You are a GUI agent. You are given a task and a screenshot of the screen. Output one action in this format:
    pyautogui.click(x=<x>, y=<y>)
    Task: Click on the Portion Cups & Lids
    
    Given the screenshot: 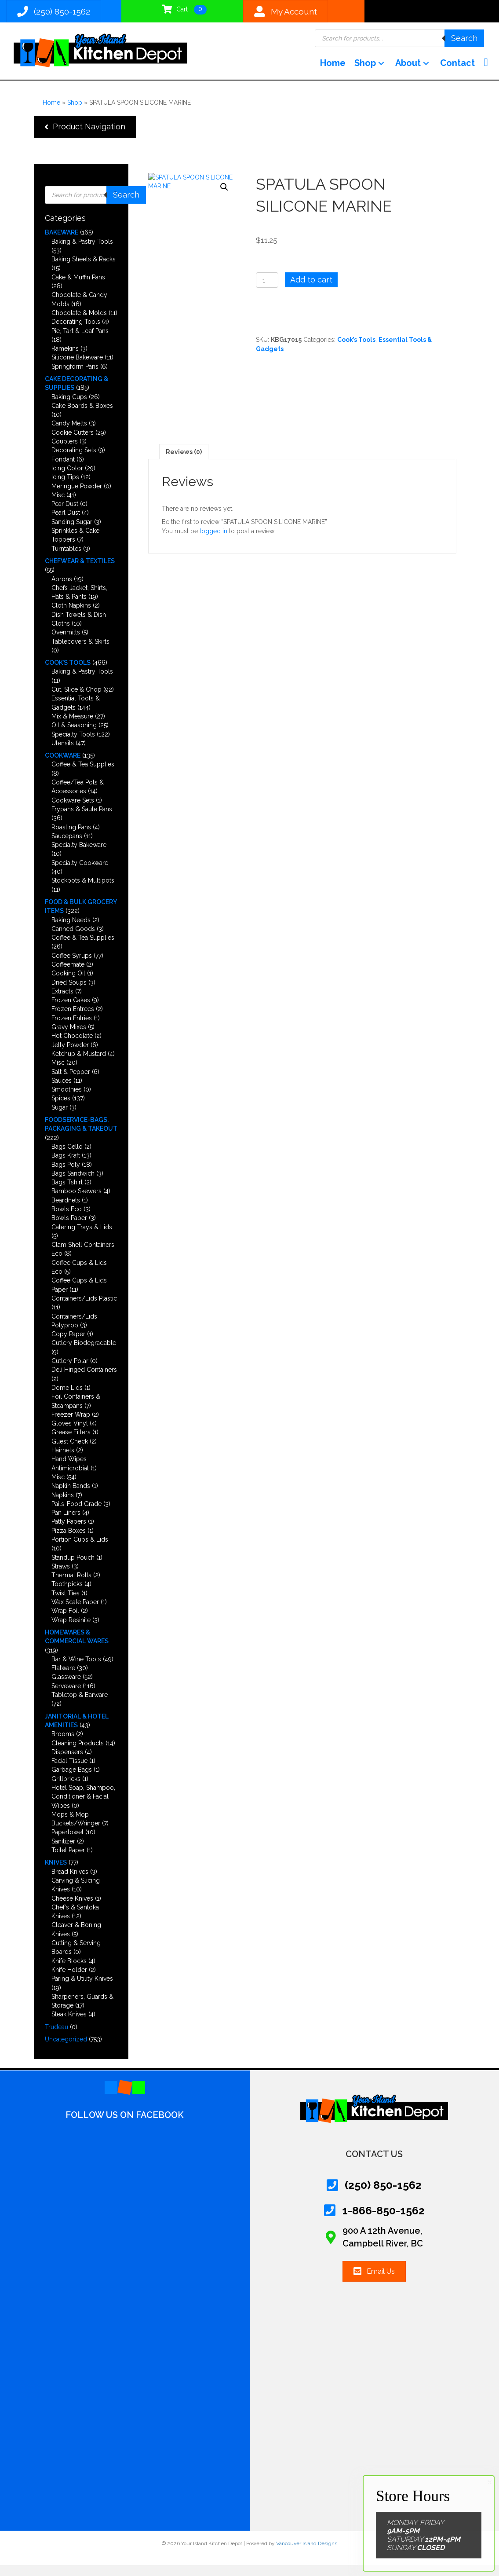 What is the action you would take?
    pyautogui.click(x=79, y=1550)
    